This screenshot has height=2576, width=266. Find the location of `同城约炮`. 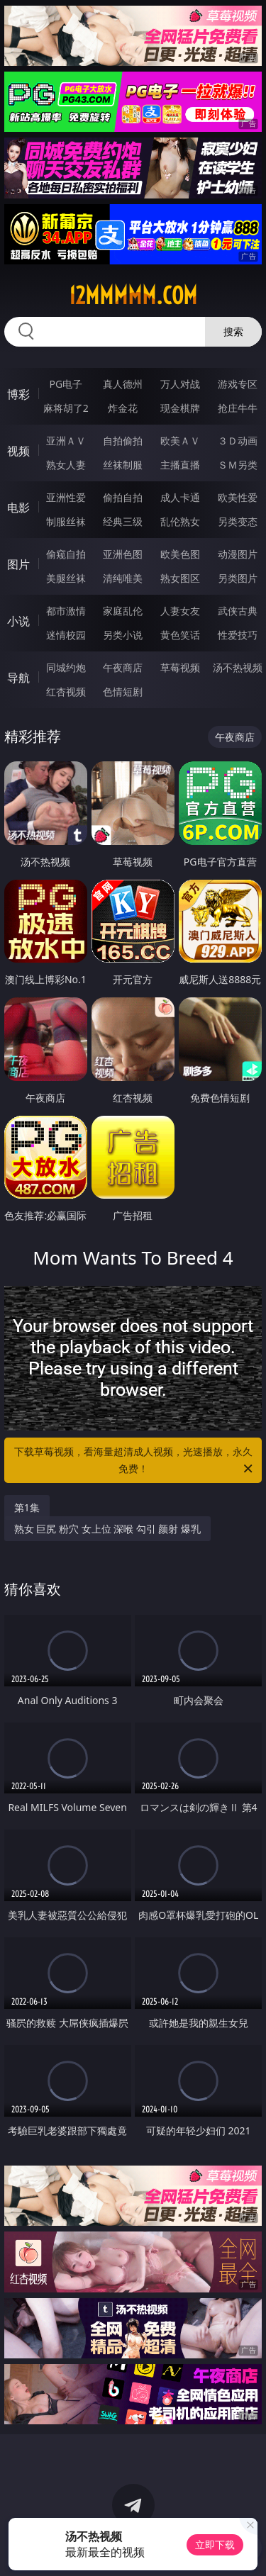

同城约炮 is located at coordinates (66, 667).